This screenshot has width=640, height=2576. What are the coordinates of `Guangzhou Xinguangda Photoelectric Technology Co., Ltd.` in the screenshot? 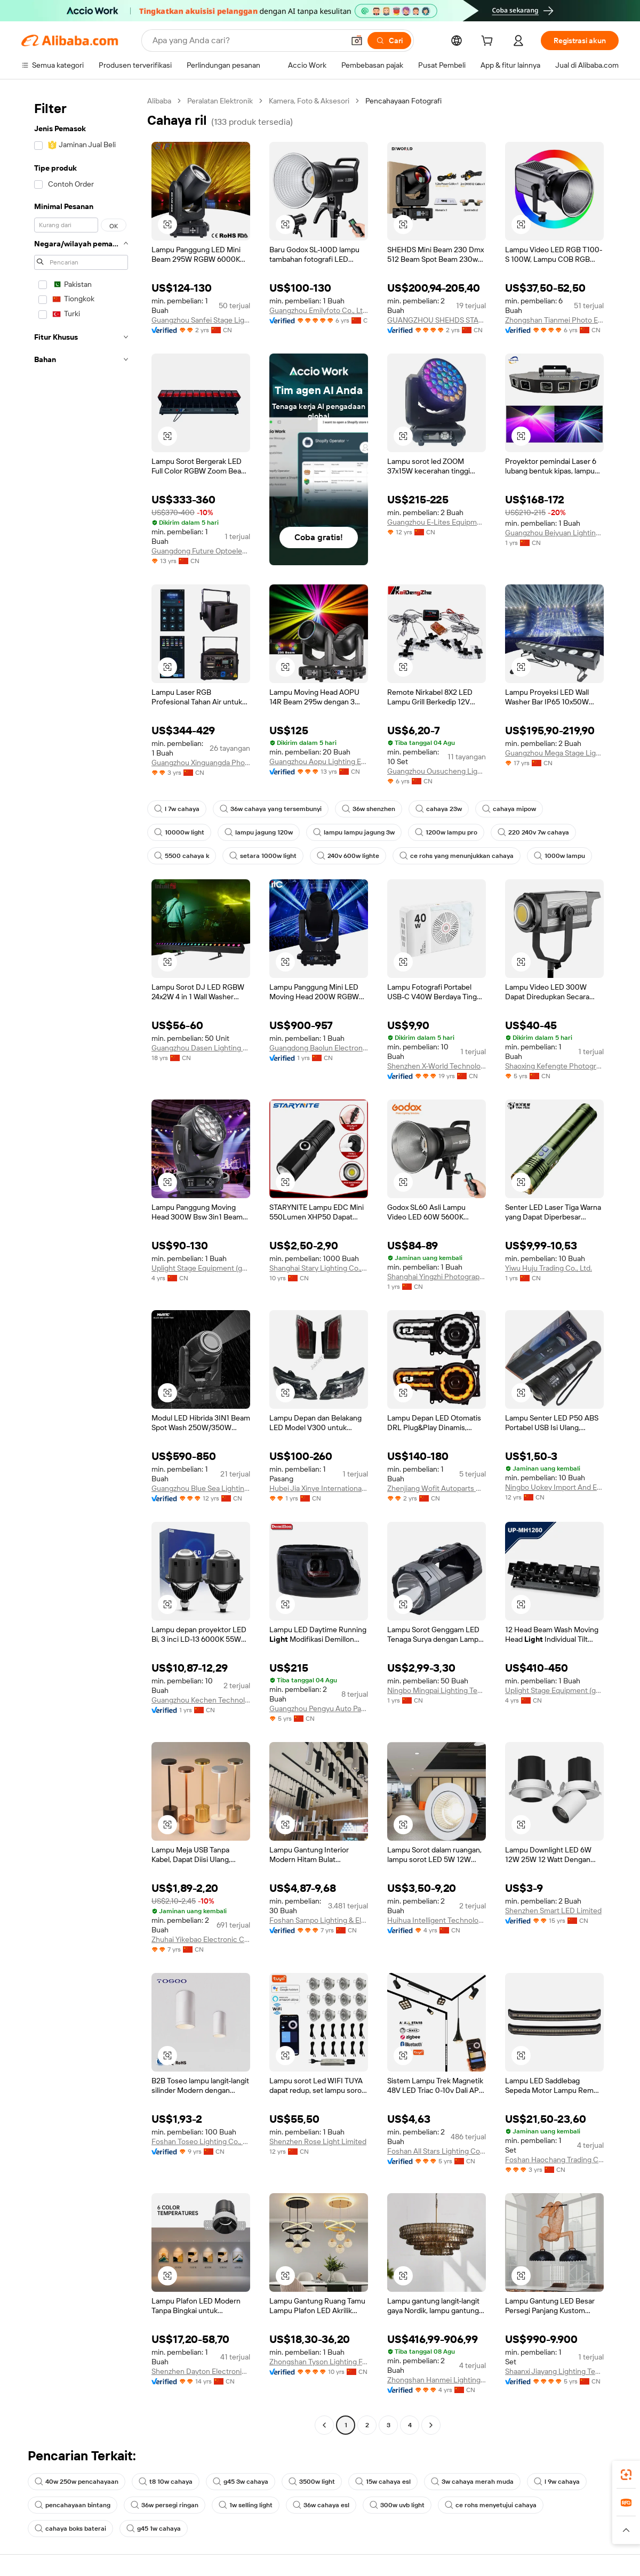 It's located at (200, 762).